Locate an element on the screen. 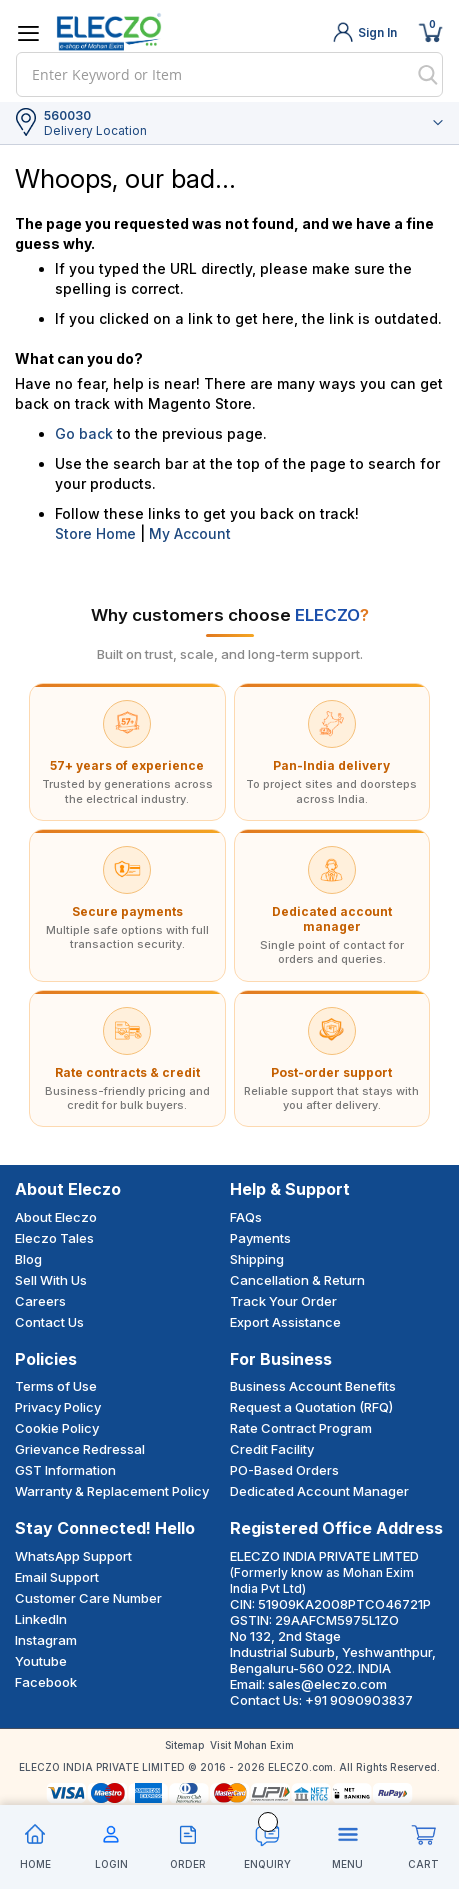 The width and height of the screenshot is (459, 1889). Shipping is located at coordinates (257, 1259).